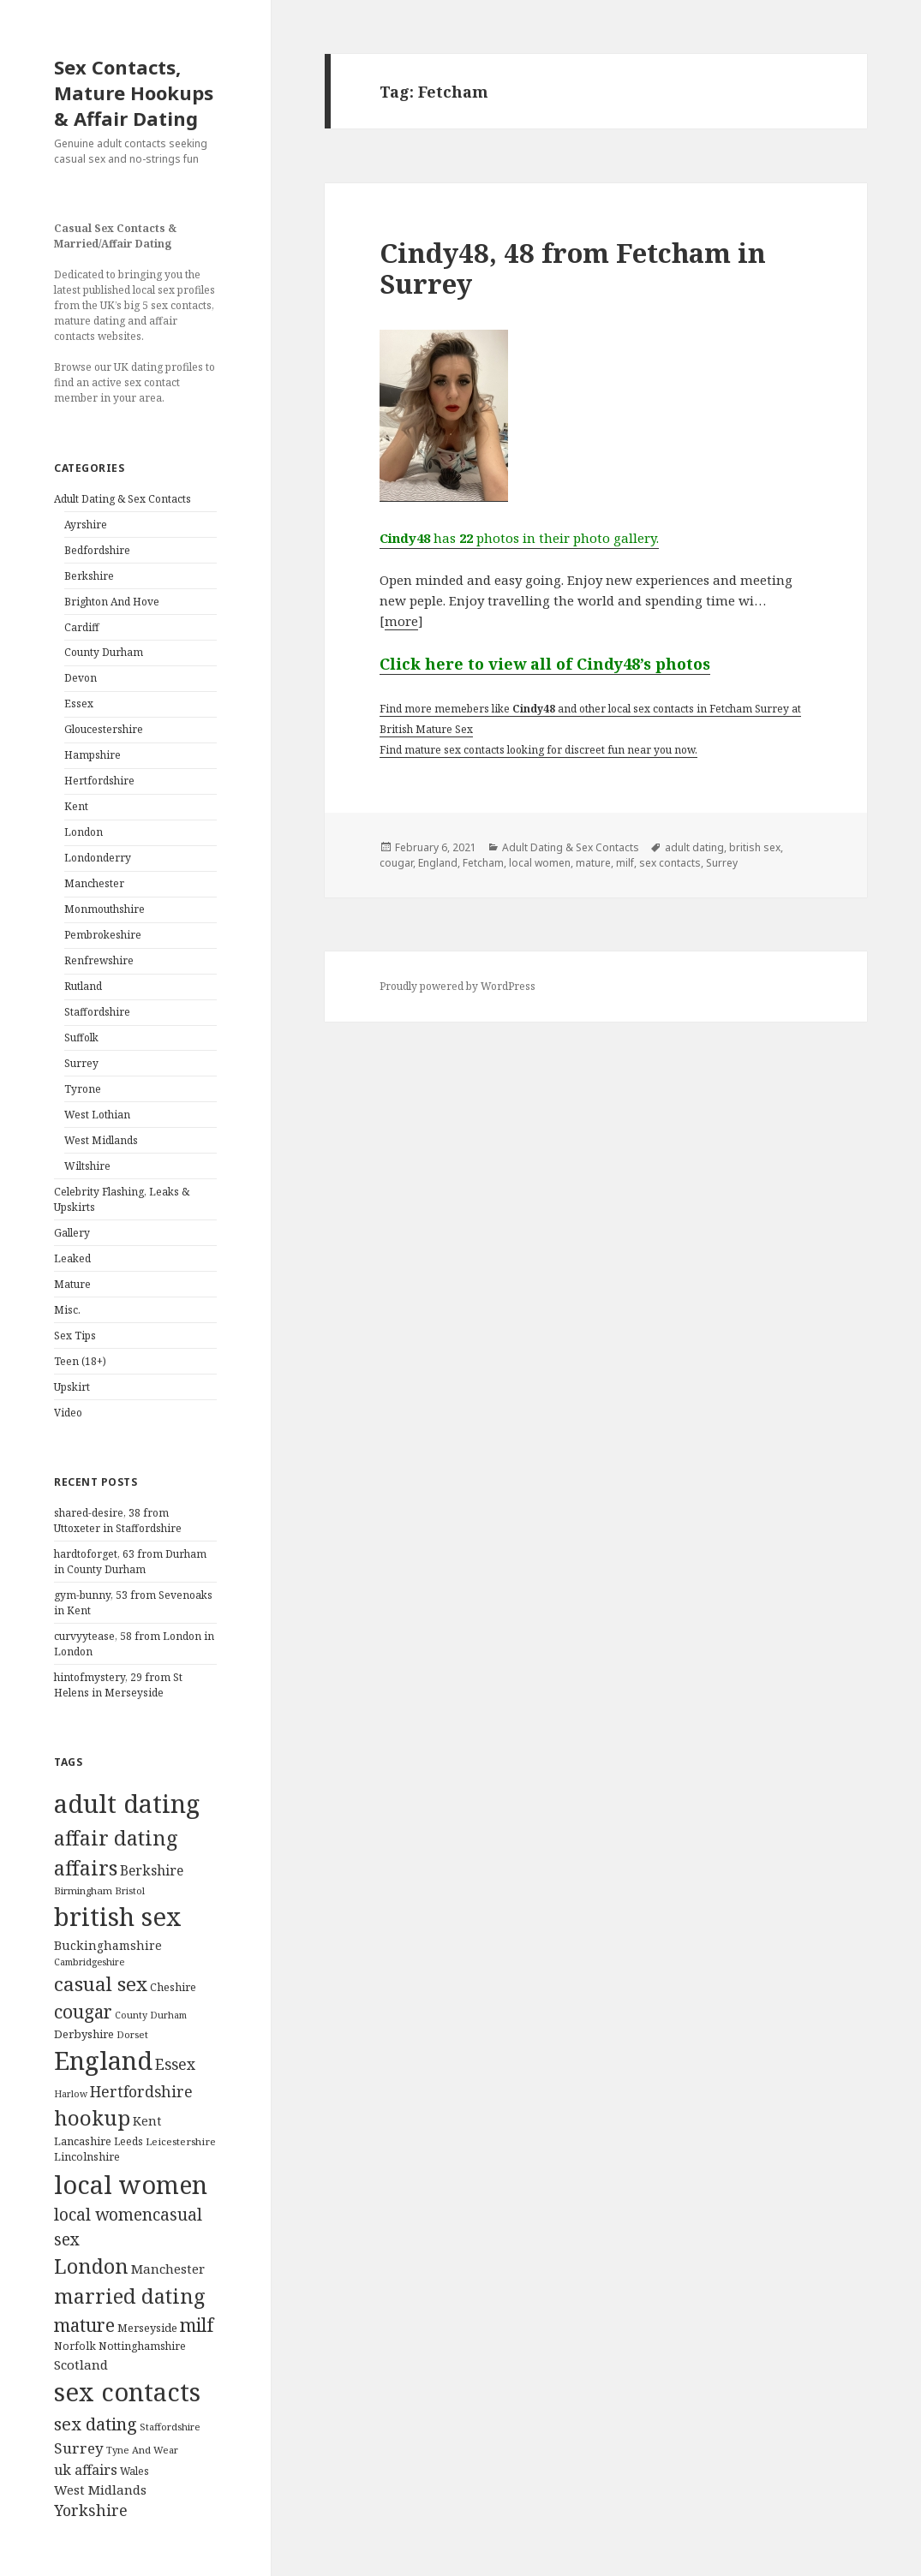 The width and height of the screenshot is (921, 2576). What do you see at coordinates (83, 832) in the screenshot?
I see `London` at bounding box center [83, 832].